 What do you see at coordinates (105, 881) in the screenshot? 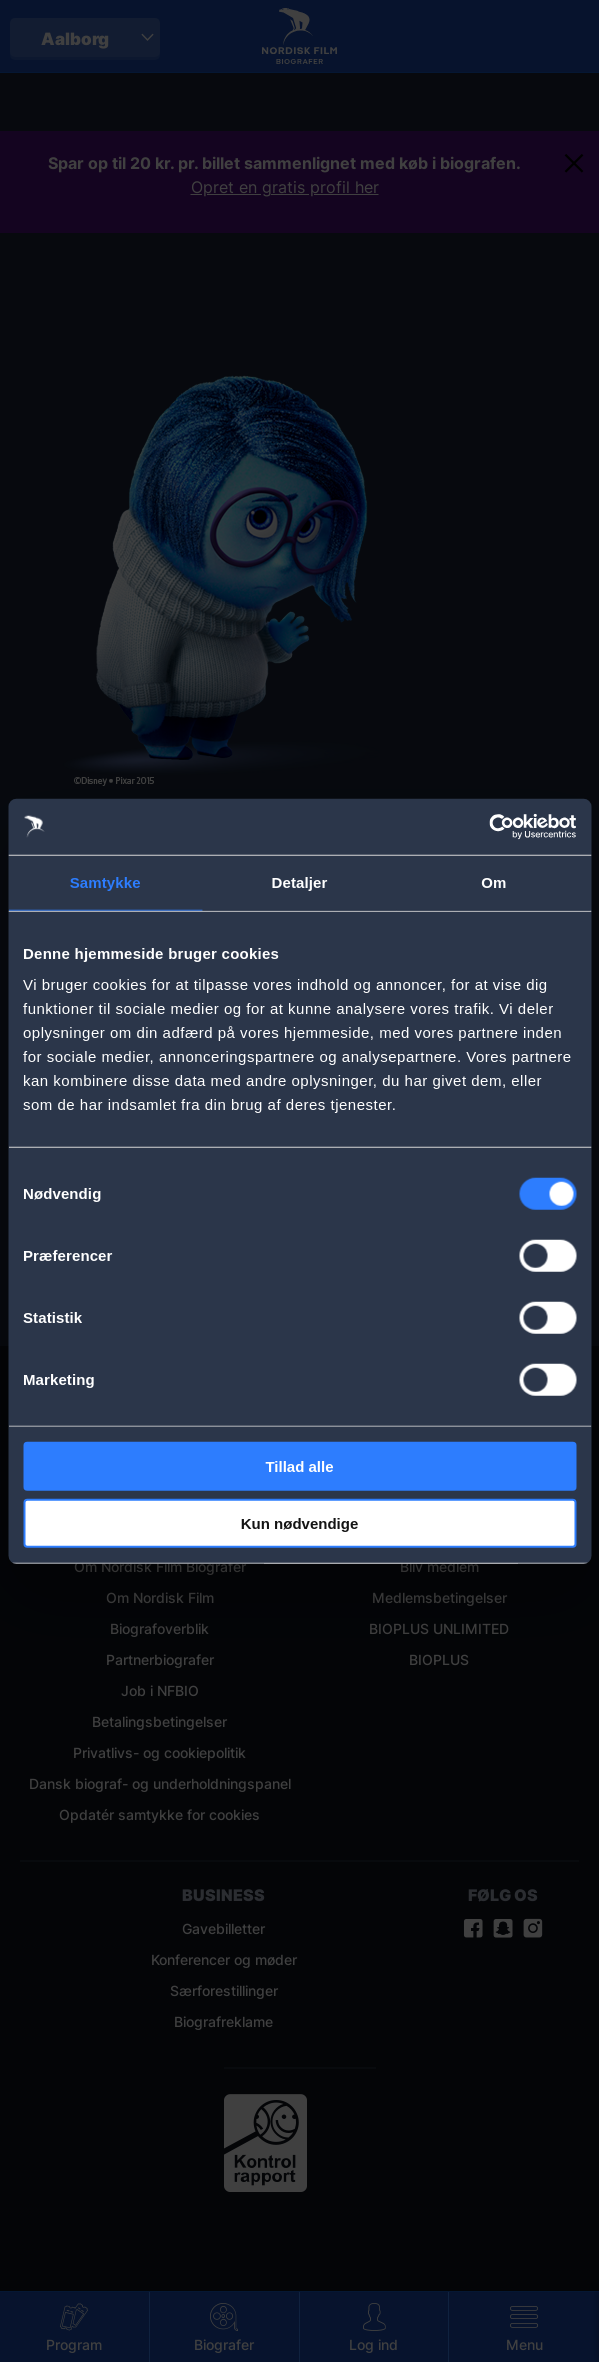
I see `Samtykke [tab]` at bounding box center [105, 881].